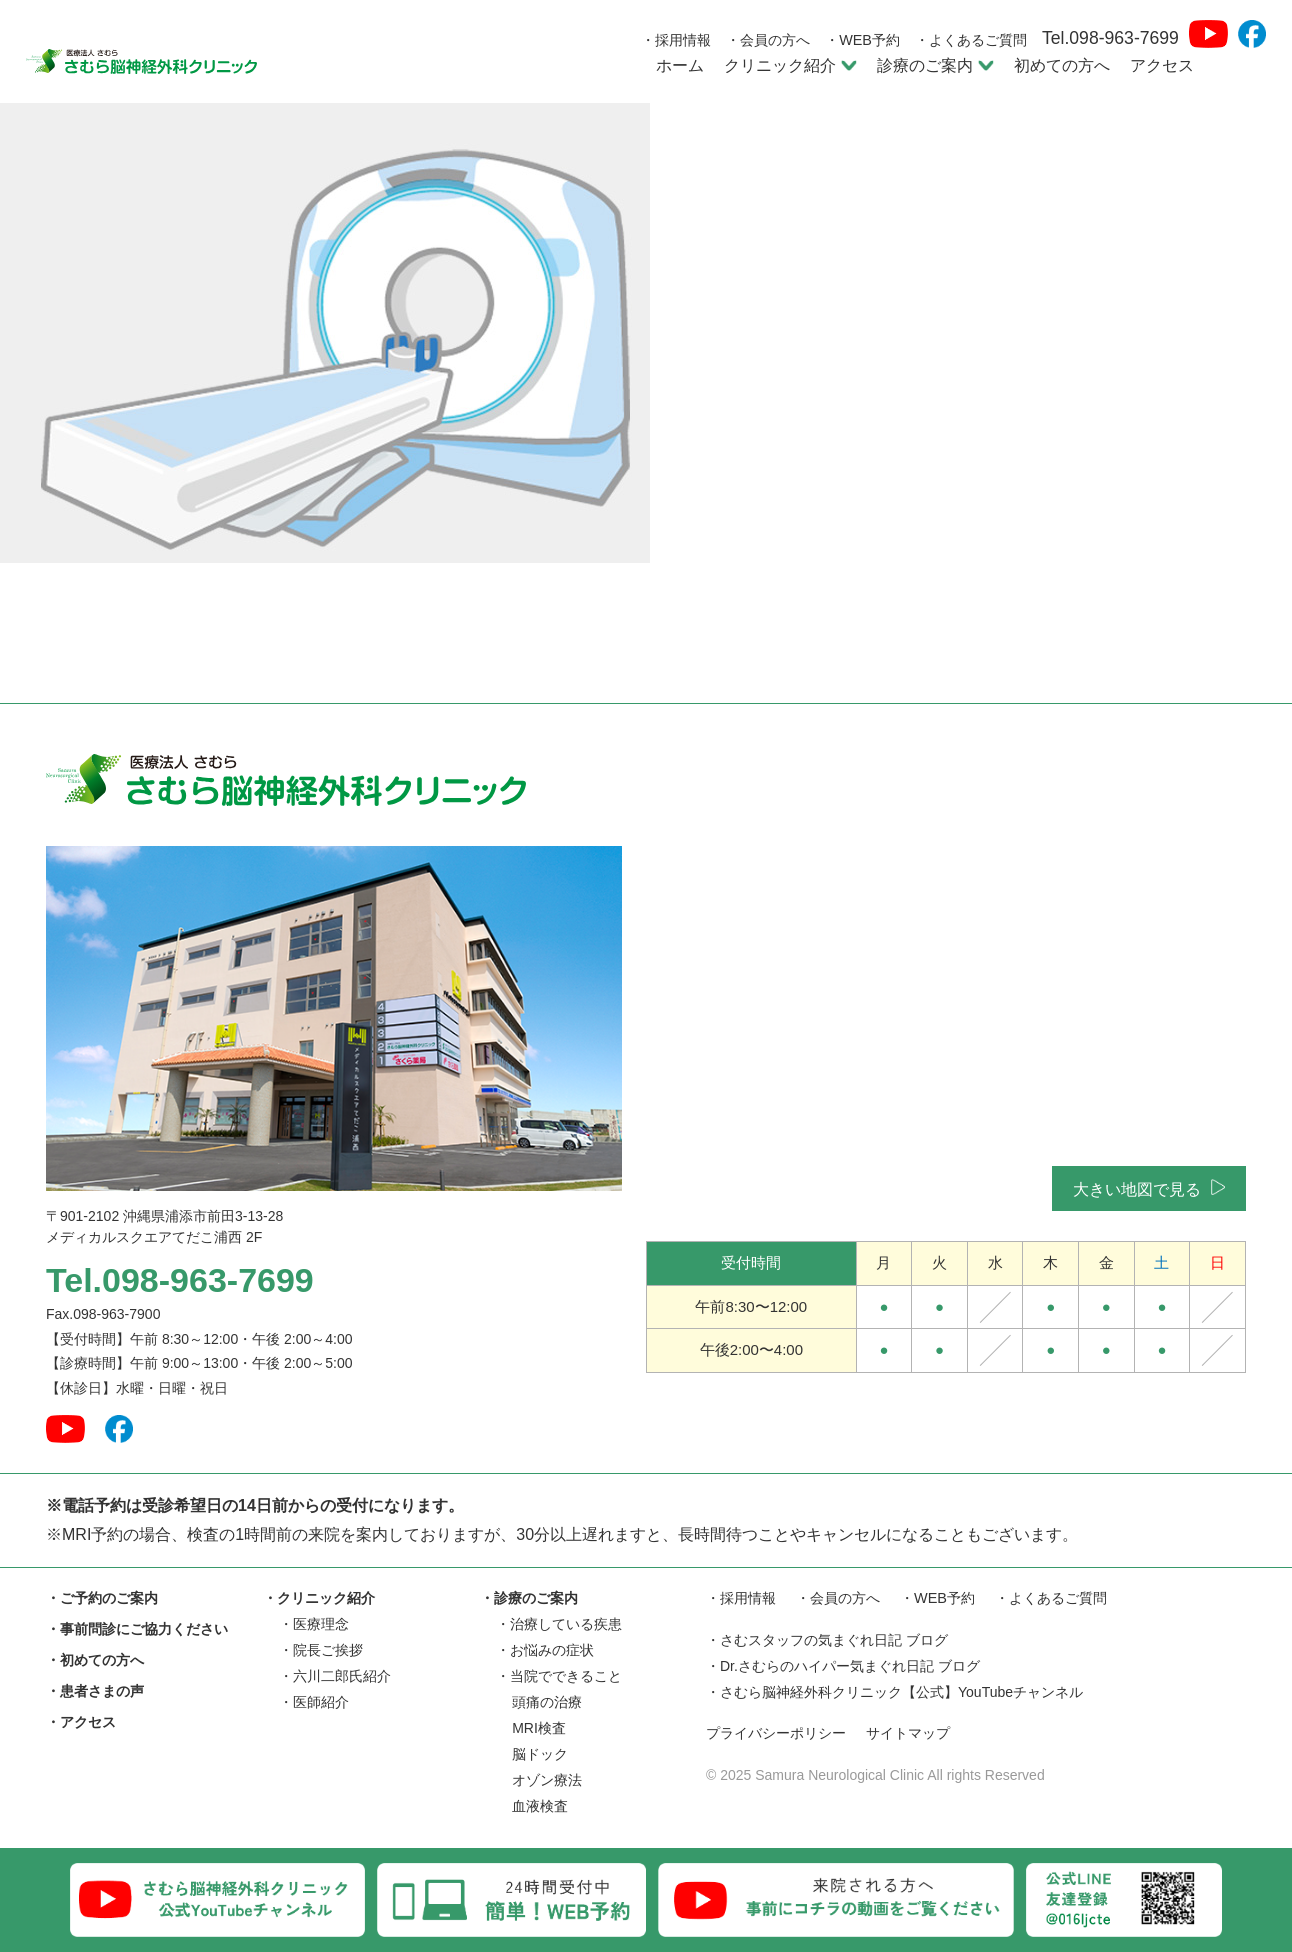 This screenshot has width=1292, height=1952. What do you see at coordinates (768, 40) in the screenshot?
I see `・会員の方へ` at bounding box center [768, 40].